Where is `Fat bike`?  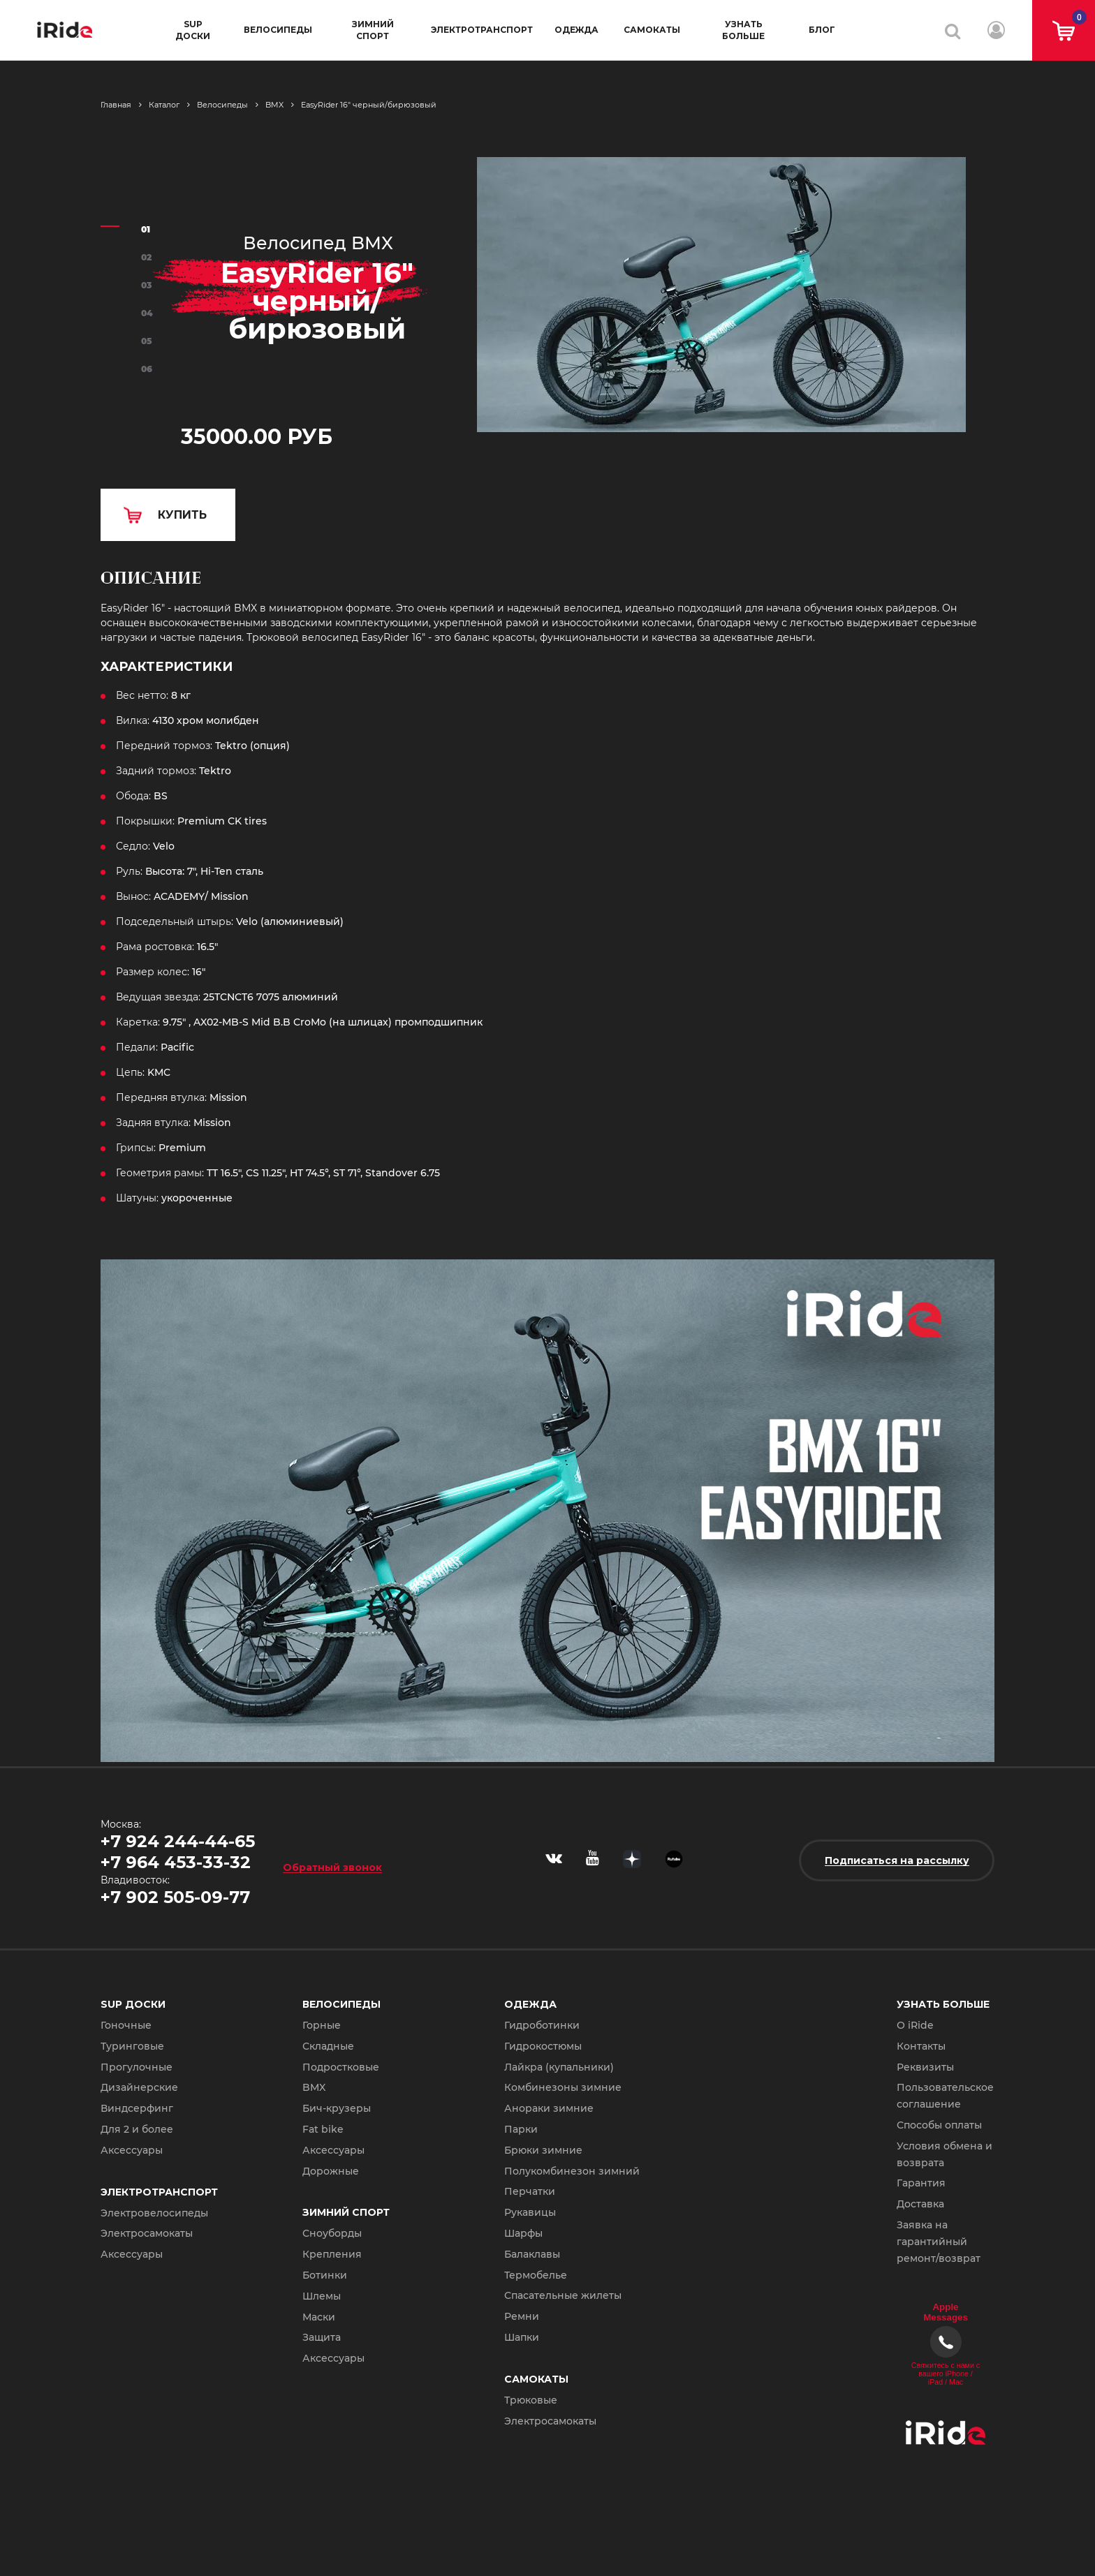 Fat bike is located at coordinates (323, 2129).